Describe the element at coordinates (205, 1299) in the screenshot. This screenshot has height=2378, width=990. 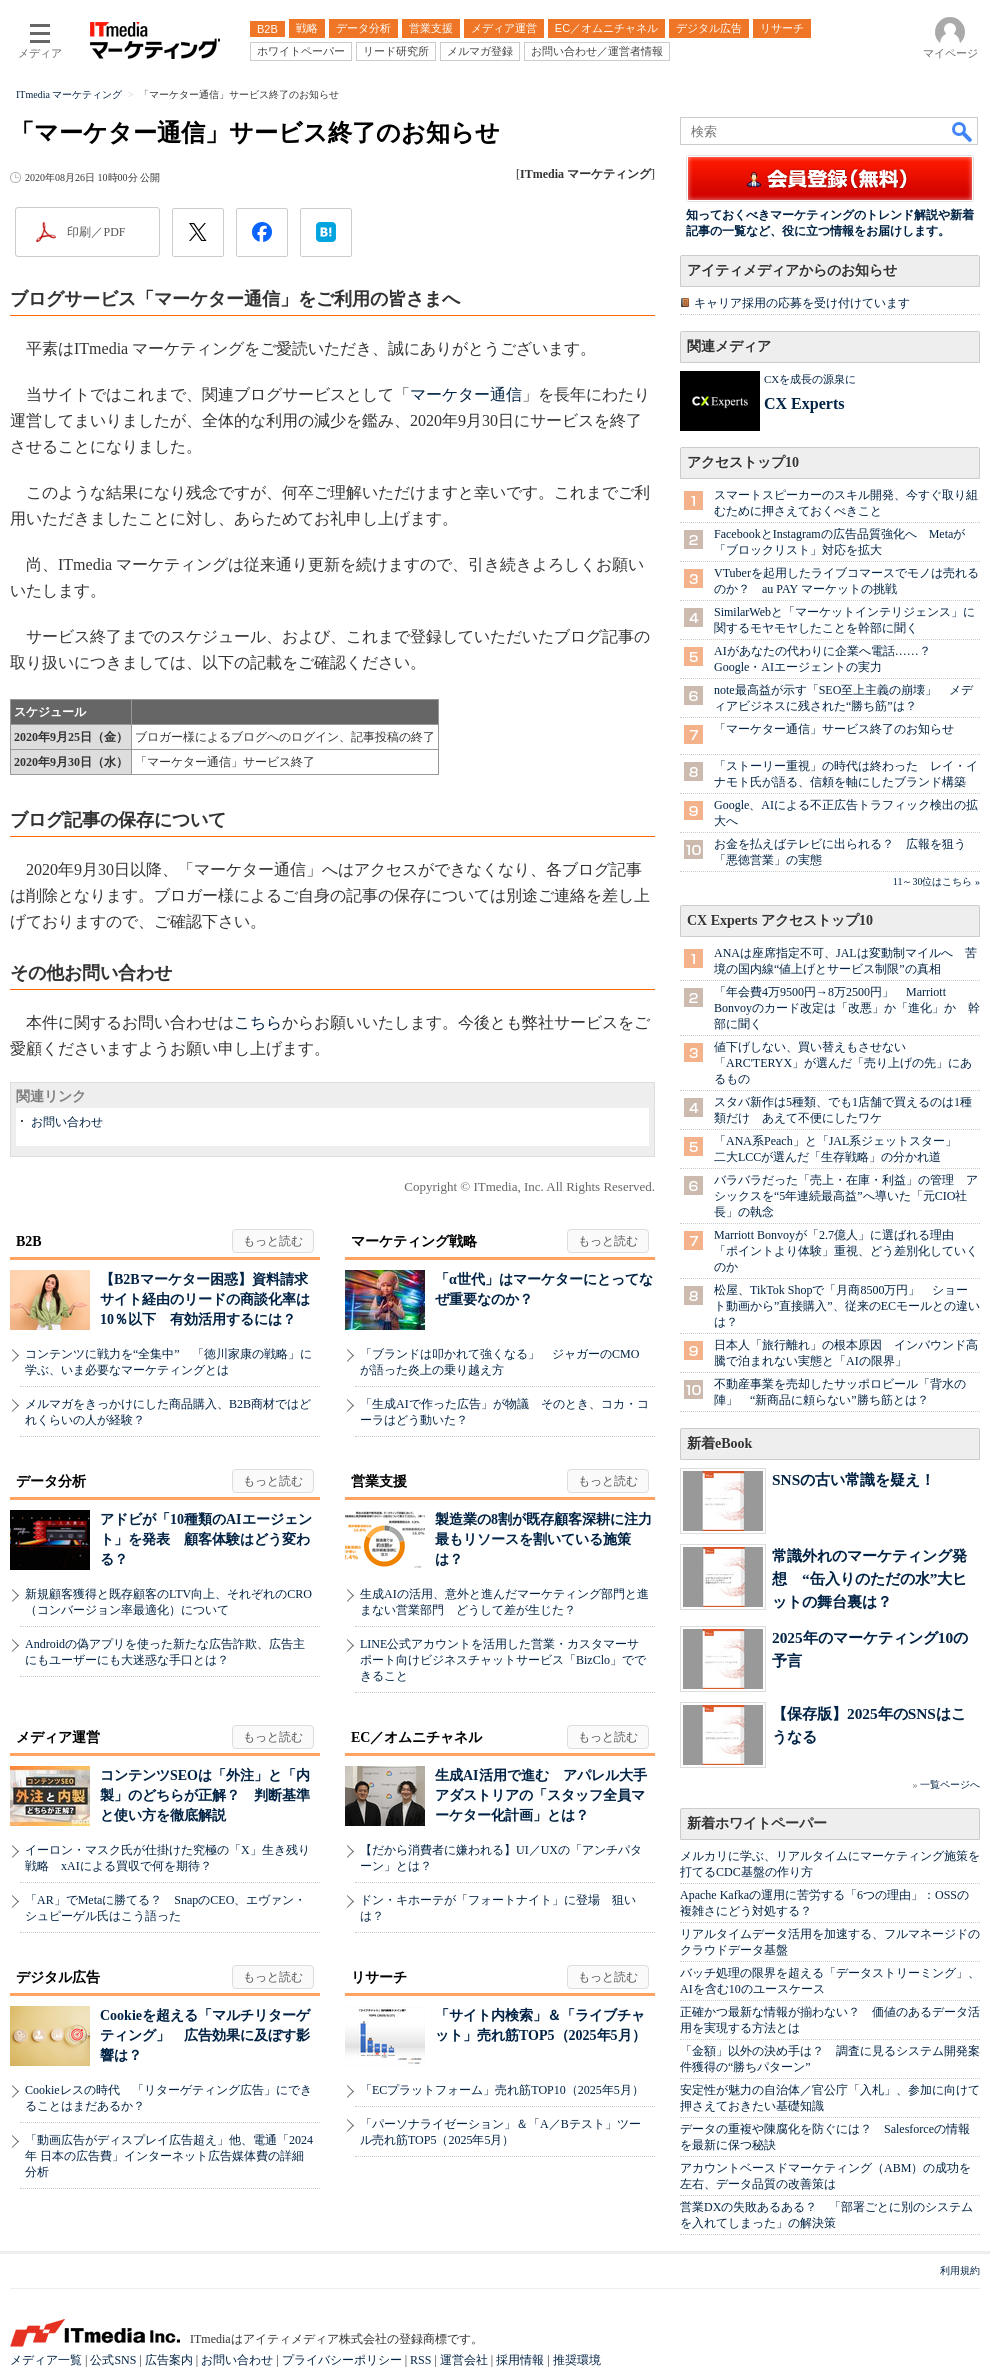
I see `【B2Bマーケター困惑】資料請求サイト経由のリードの商談化率は10％以下 有効活用するには？` at that location.